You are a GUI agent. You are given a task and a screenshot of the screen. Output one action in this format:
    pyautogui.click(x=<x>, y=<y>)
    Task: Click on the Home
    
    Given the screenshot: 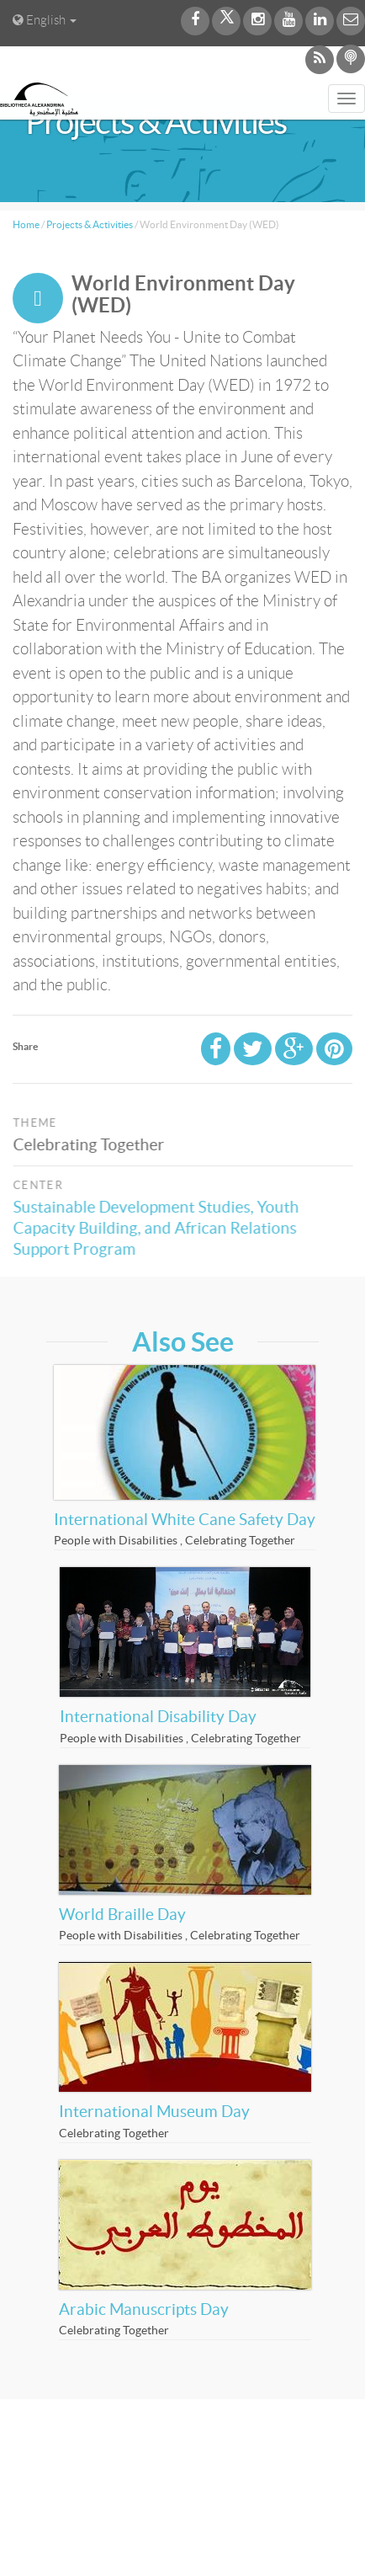 What is the action you would take?
    pyautogui.click(x=26, y=224)
    